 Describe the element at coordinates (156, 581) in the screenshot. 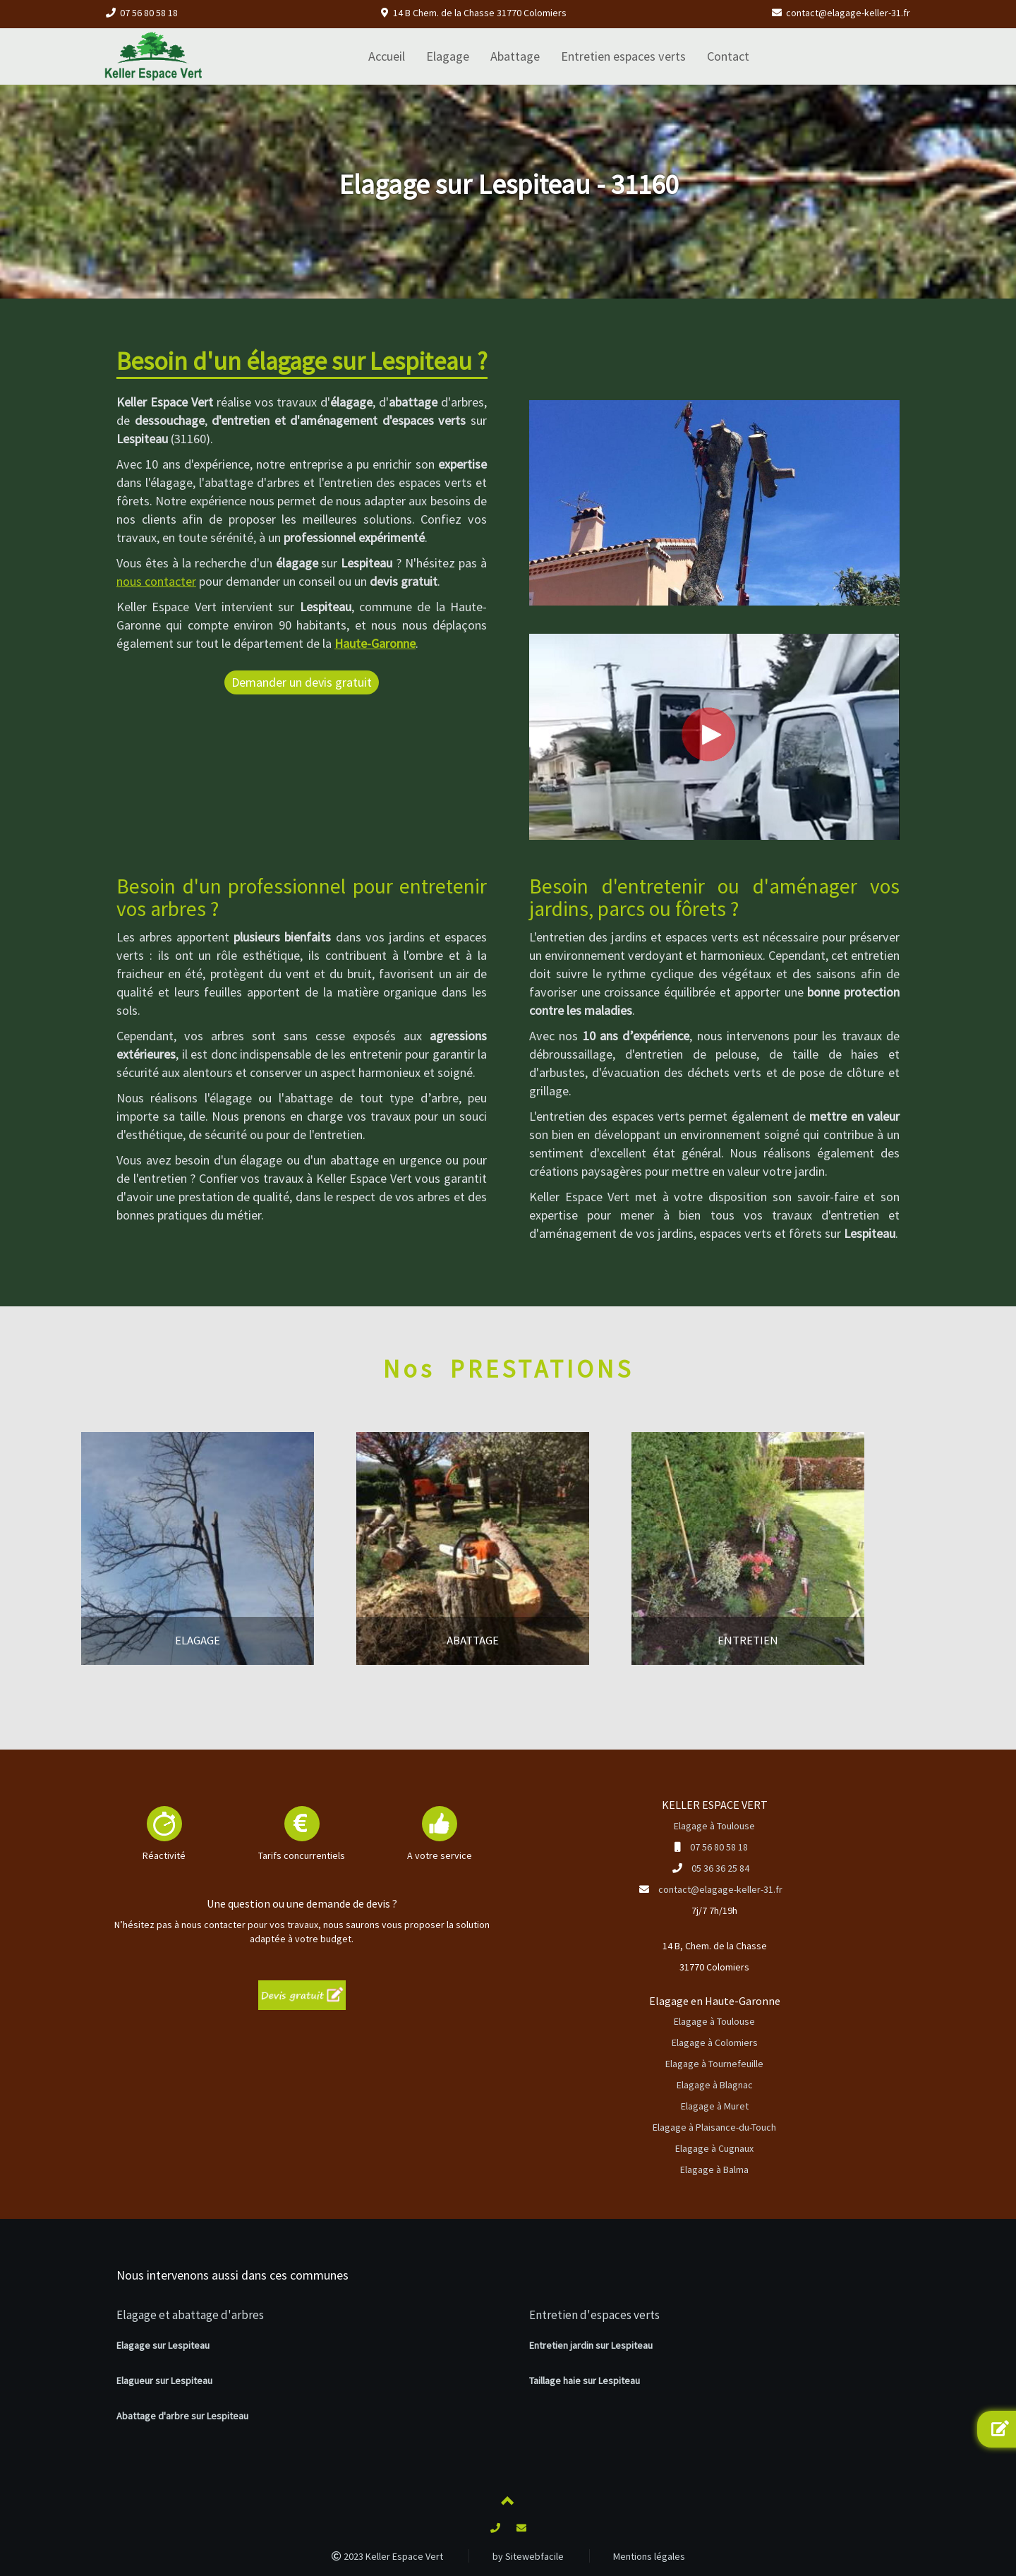

I see `nous contacter` at that location.